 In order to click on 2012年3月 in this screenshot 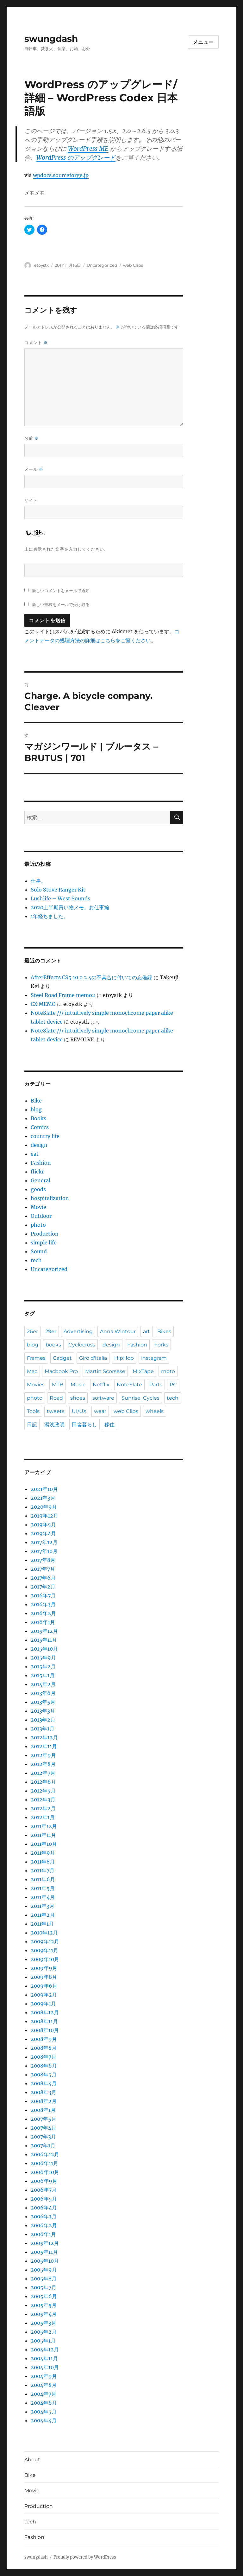, I will do `click(43, 1799)`.